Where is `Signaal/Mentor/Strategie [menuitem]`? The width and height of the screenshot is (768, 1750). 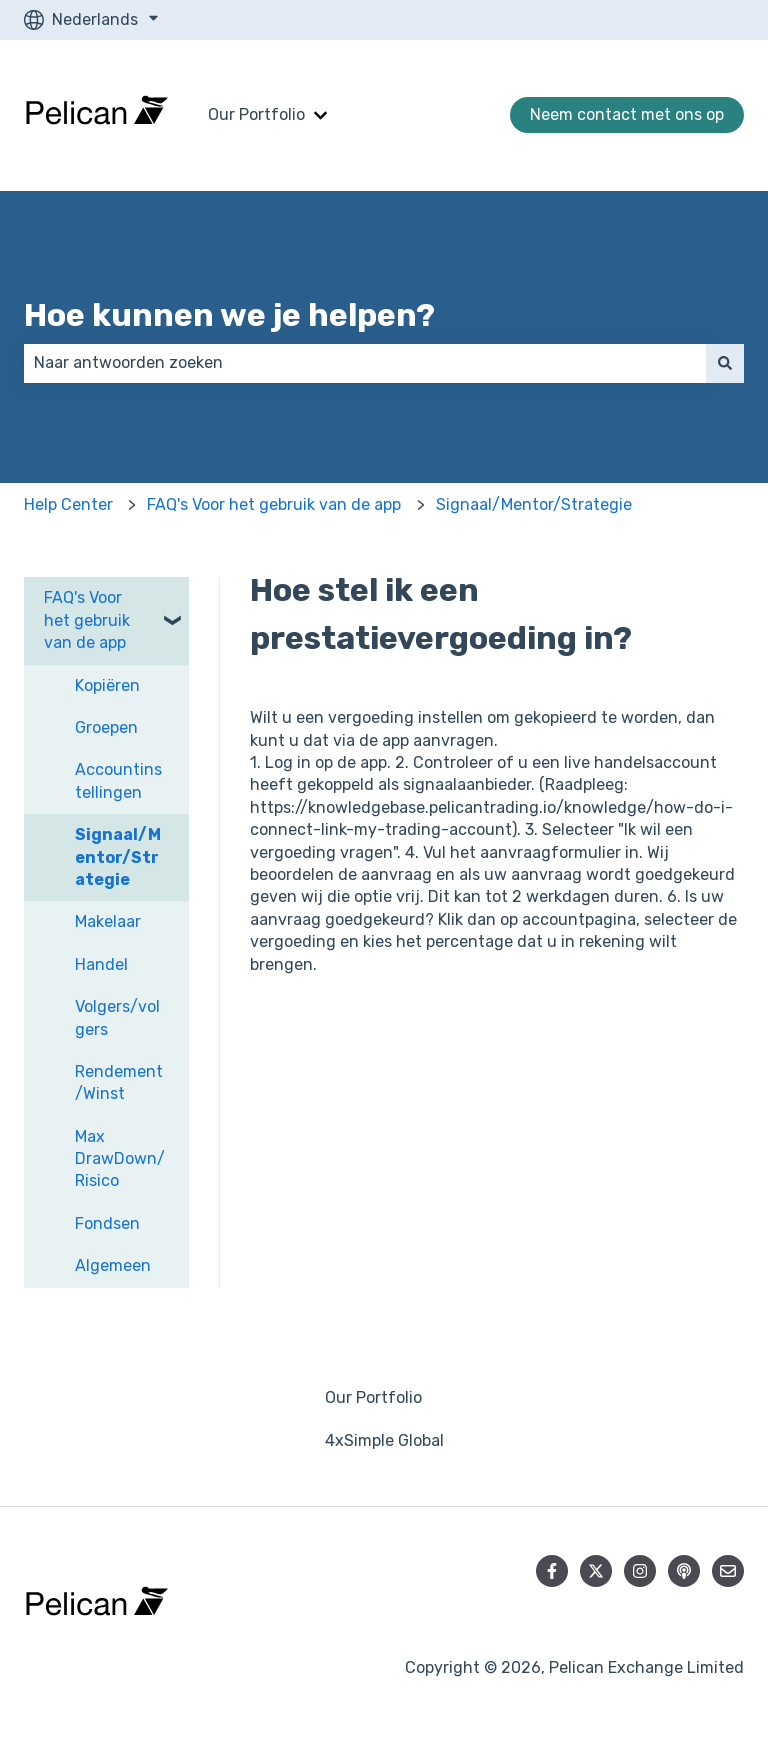
Signaal/Mentor/Strategie [menuitem] is located at coordinates (118, 857).